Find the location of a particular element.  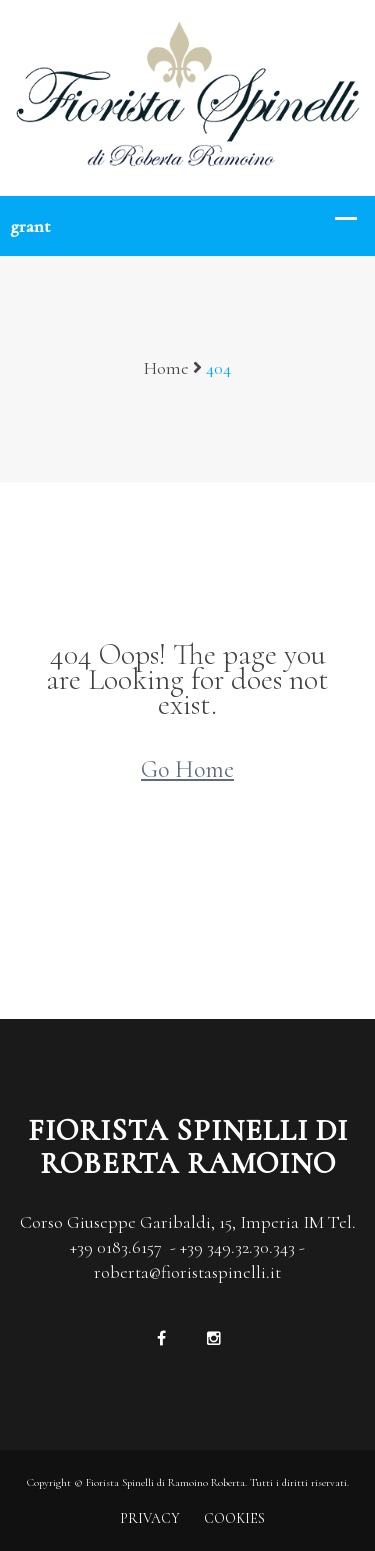

Home is located at coordinates (166, 368).